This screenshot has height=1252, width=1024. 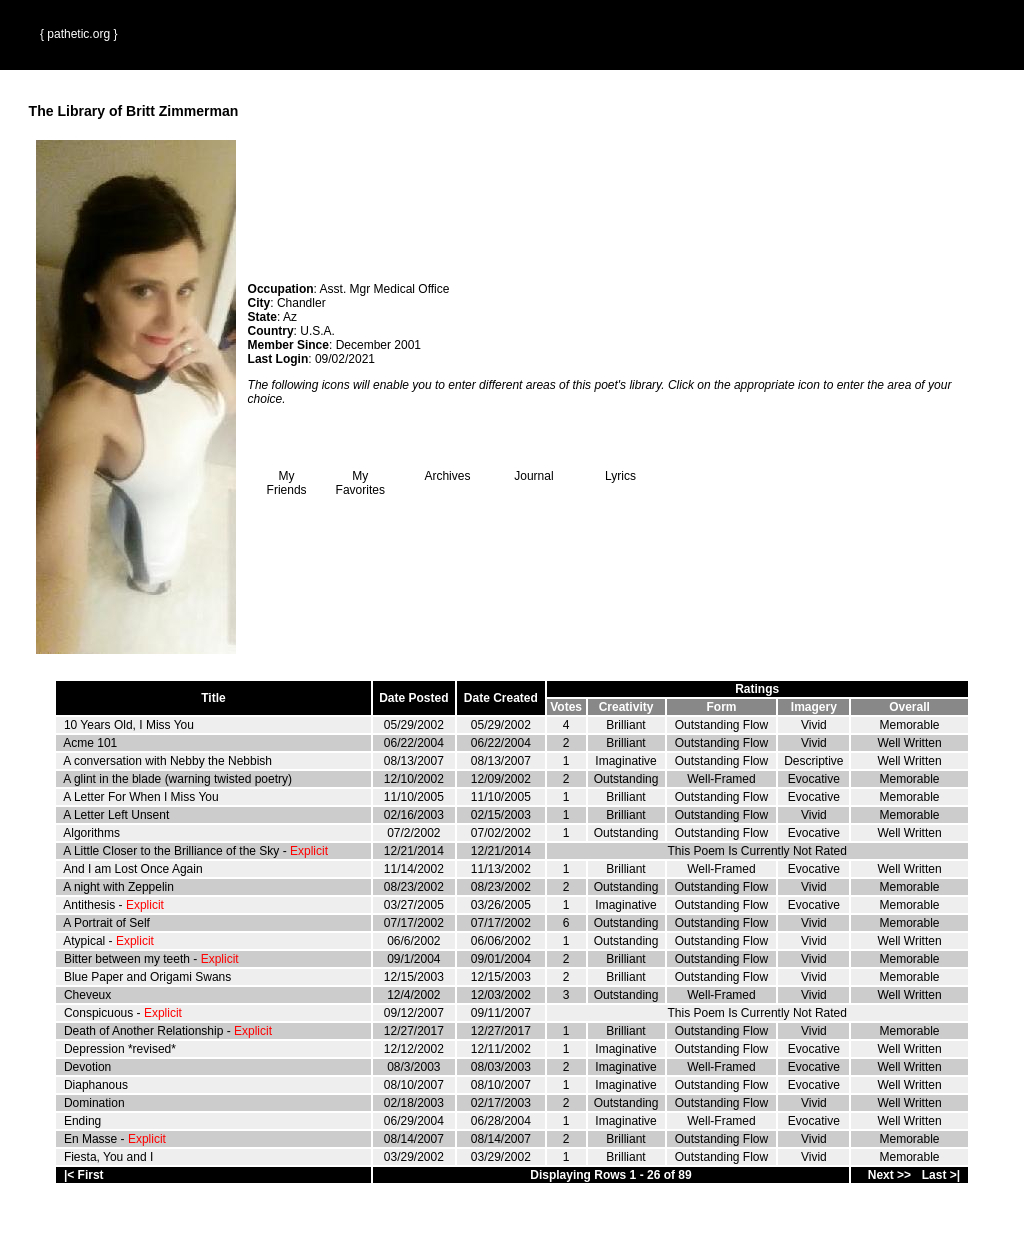 What do you see at coordinates (177, 779) in the screenshot?
I see `A glint in the blade (warning twisted poetry)` at bounding box center [177, 779].